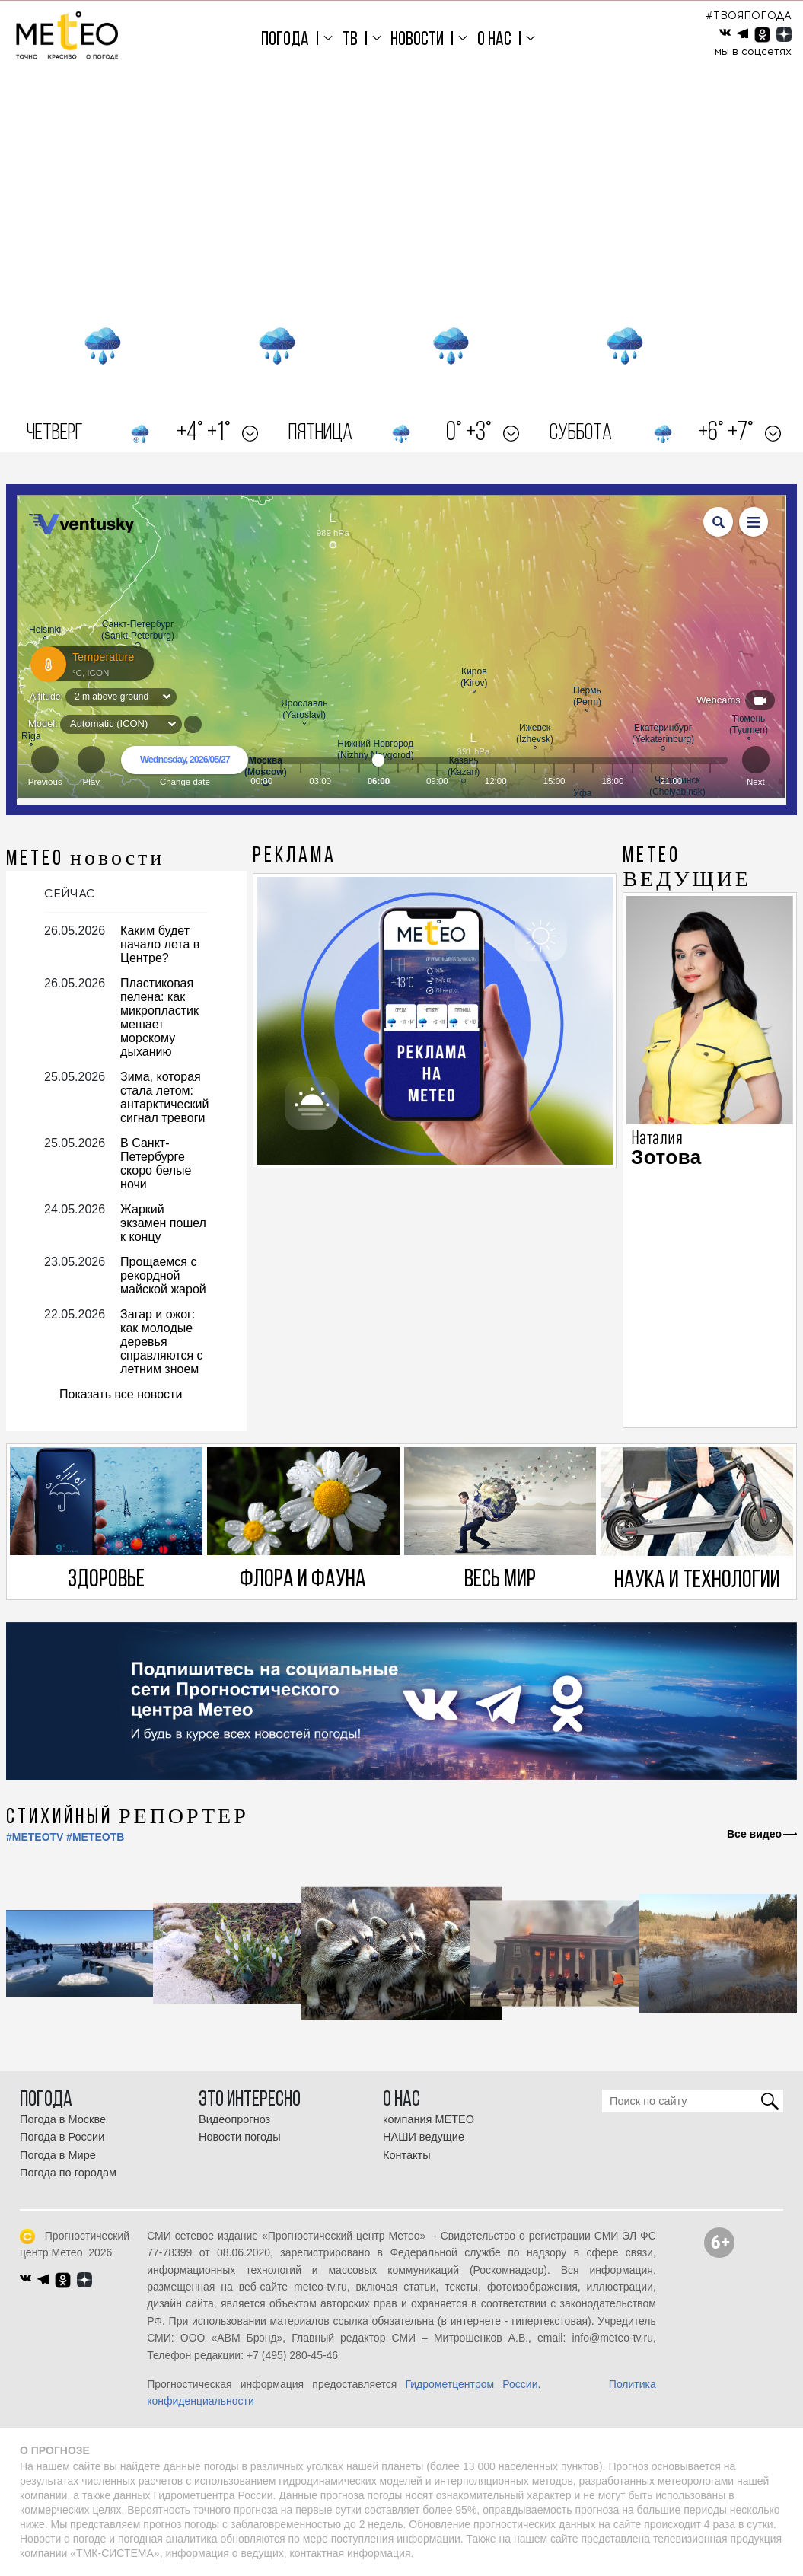  I want to click on Реклама, so click(294, 856).